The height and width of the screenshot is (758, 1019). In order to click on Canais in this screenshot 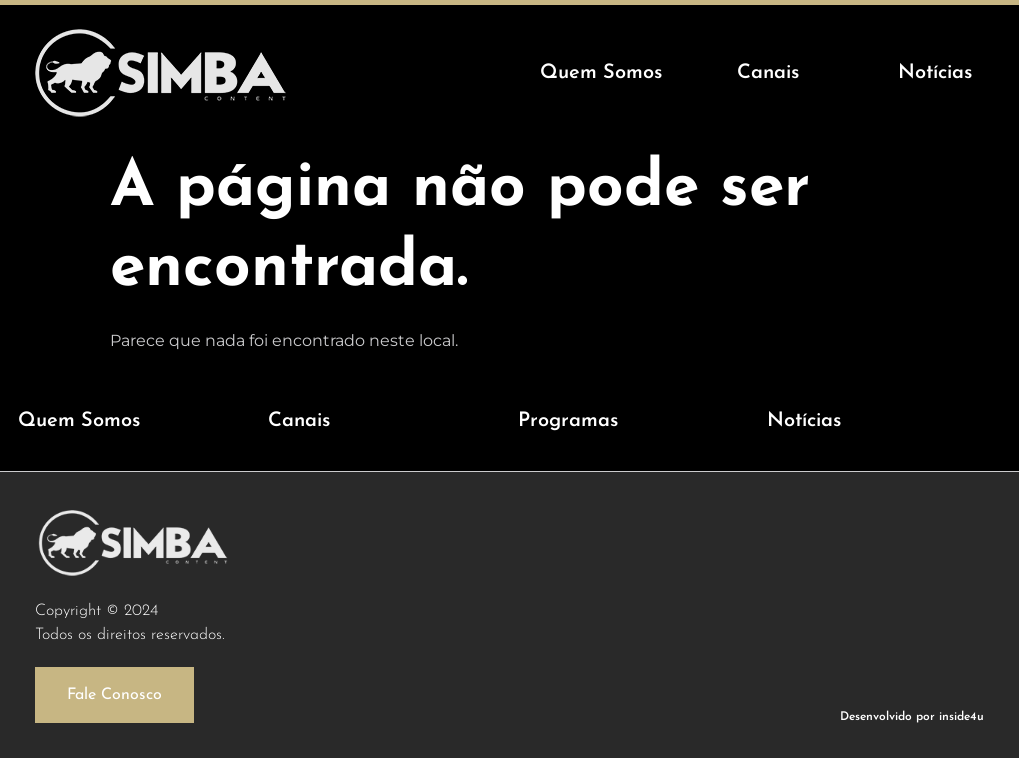, I will do `click(299, 421)`.